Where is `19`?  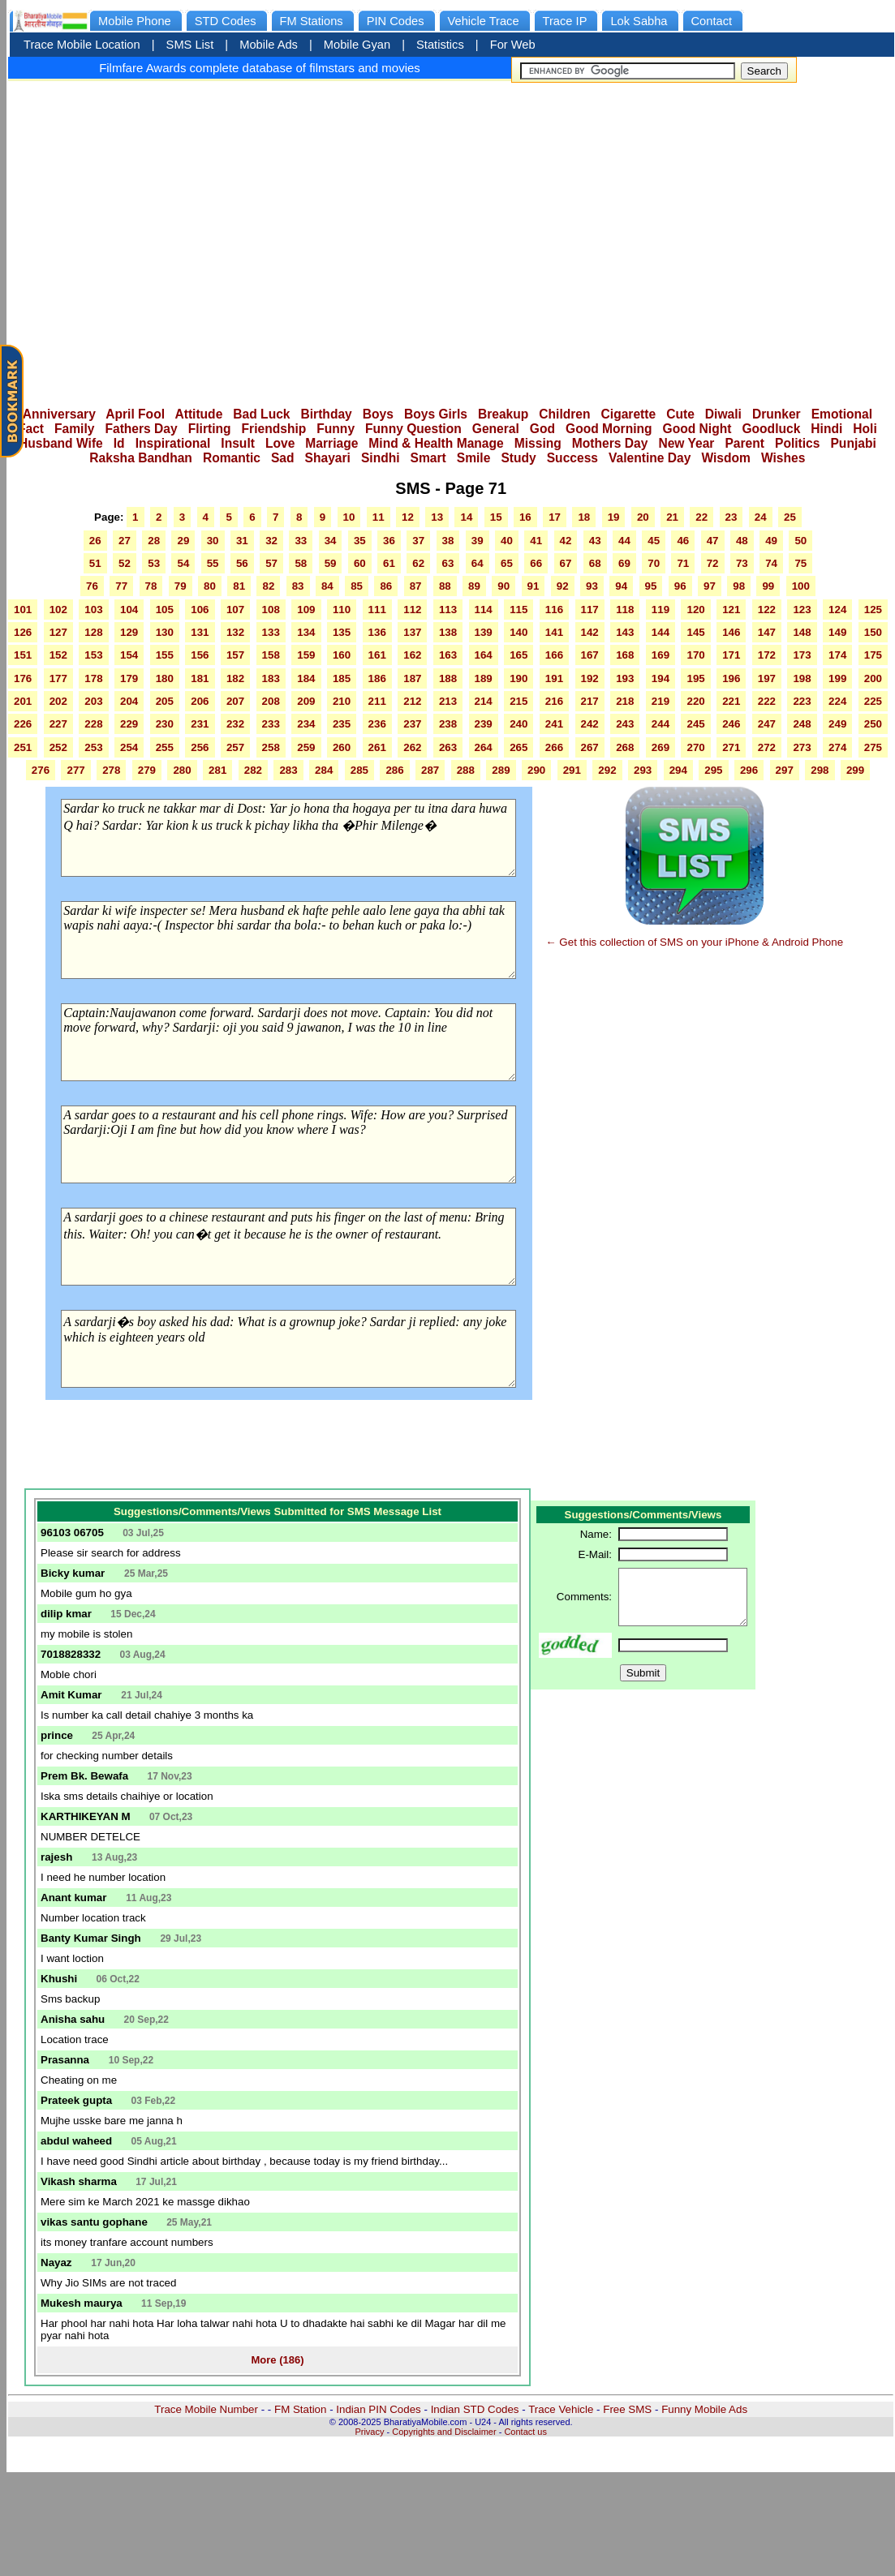
19 is located at coordinates (614, 517).